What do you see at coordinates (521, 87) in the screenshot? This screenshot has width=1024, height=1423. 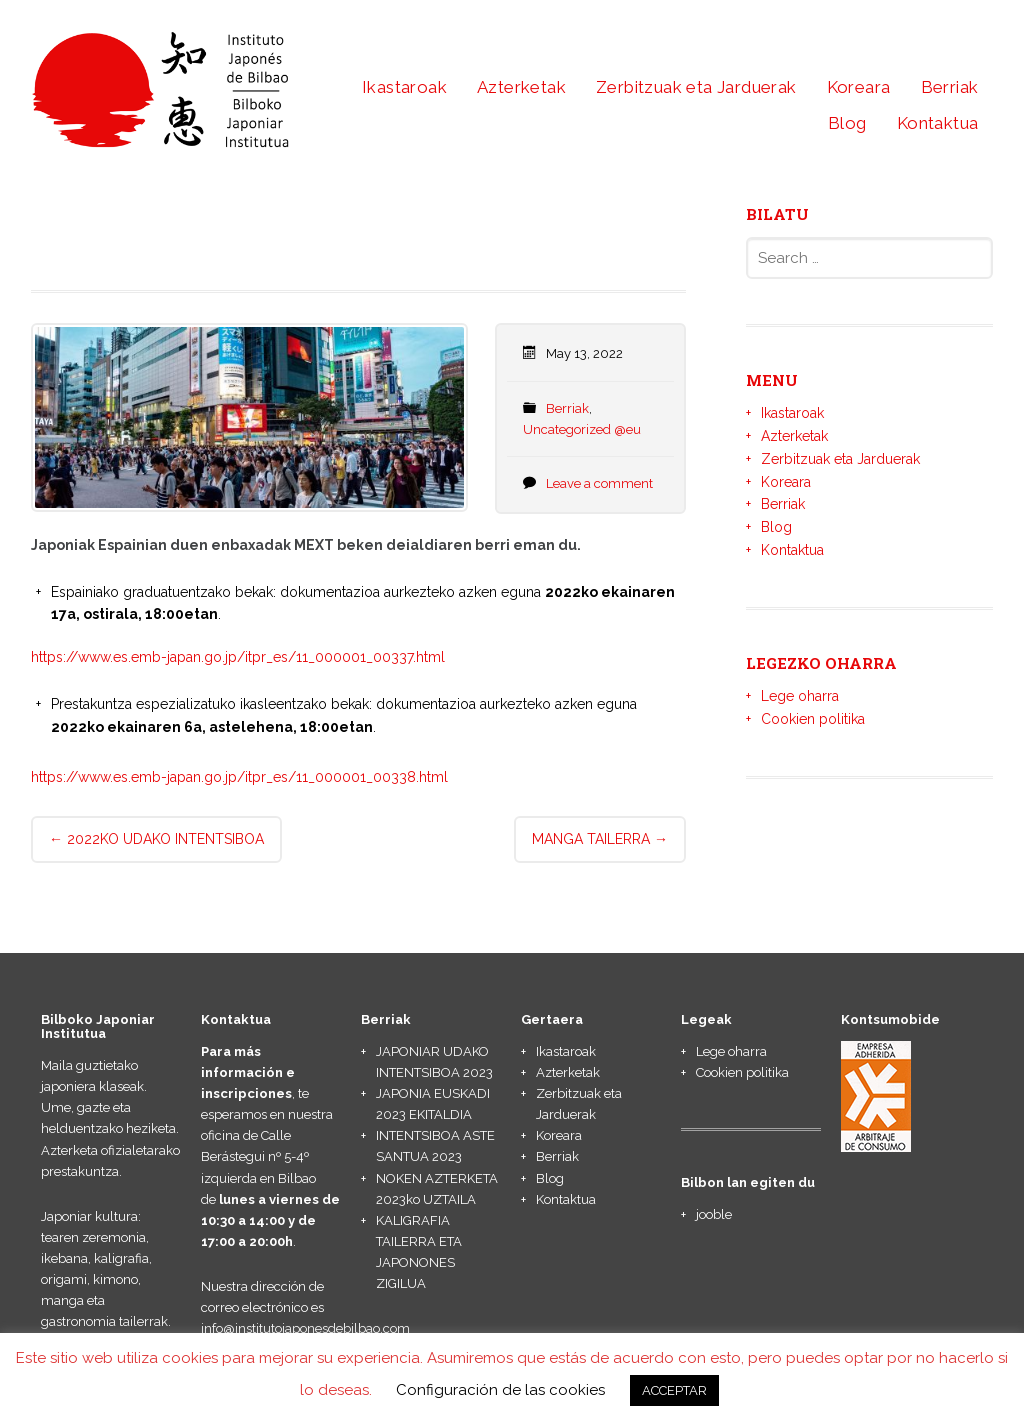 I see `Azterketak` at bounding box center [521, 87].